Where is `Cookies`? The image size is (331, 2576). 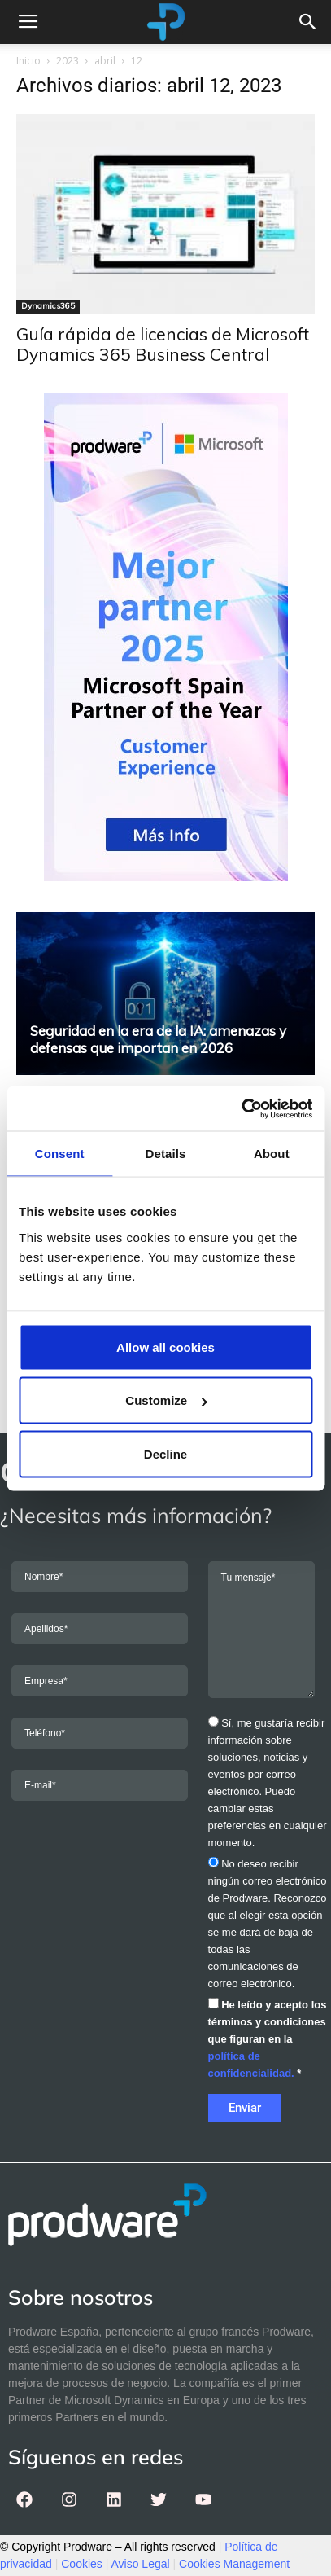
Cookies is located at coordinates (81, 2563).